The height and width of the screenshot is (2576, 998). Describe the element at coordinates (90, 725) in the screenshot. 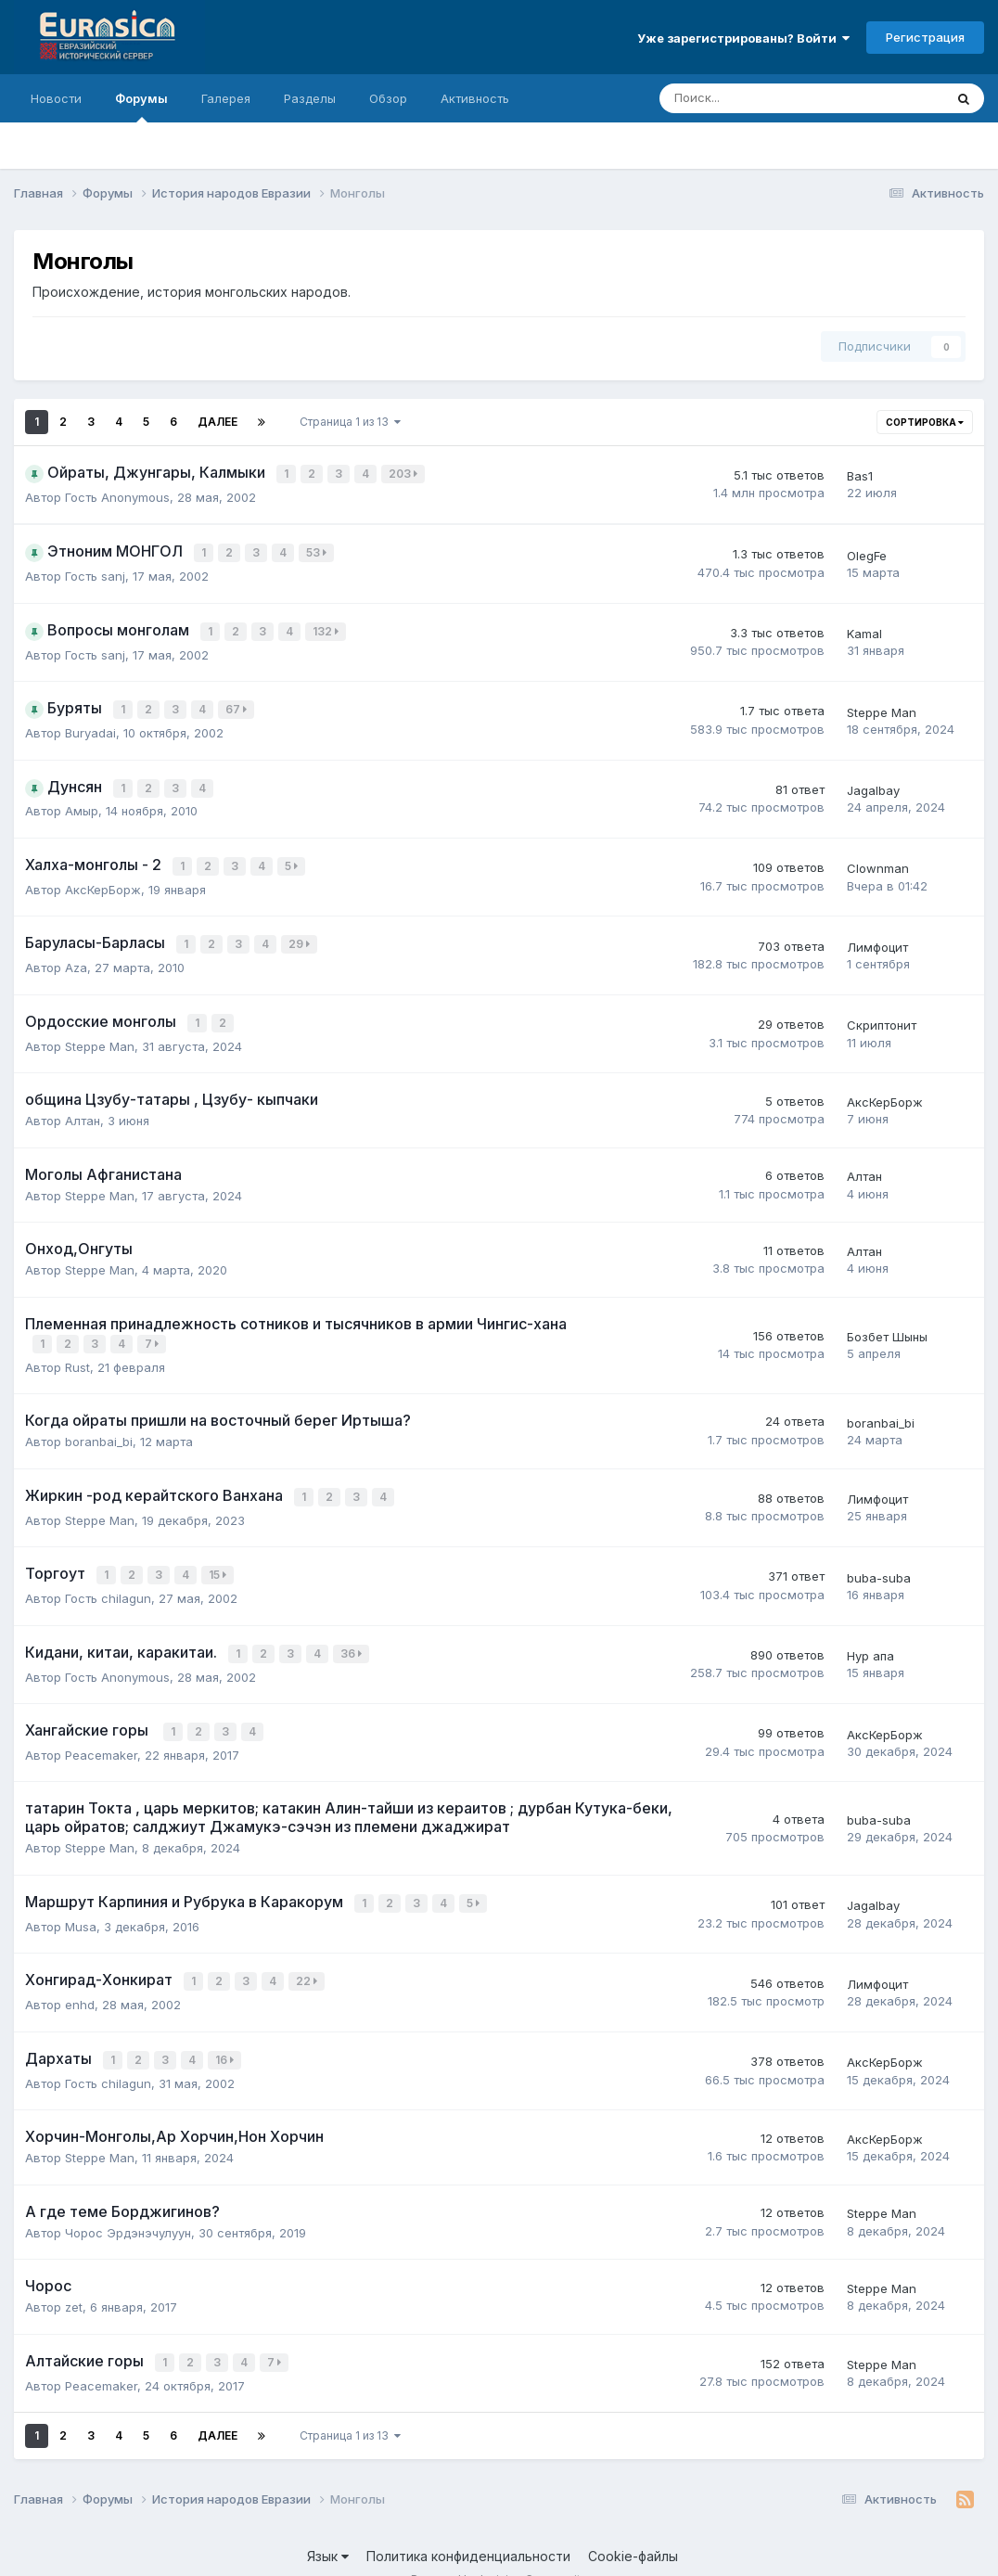

I see `Buryadai` at that location.